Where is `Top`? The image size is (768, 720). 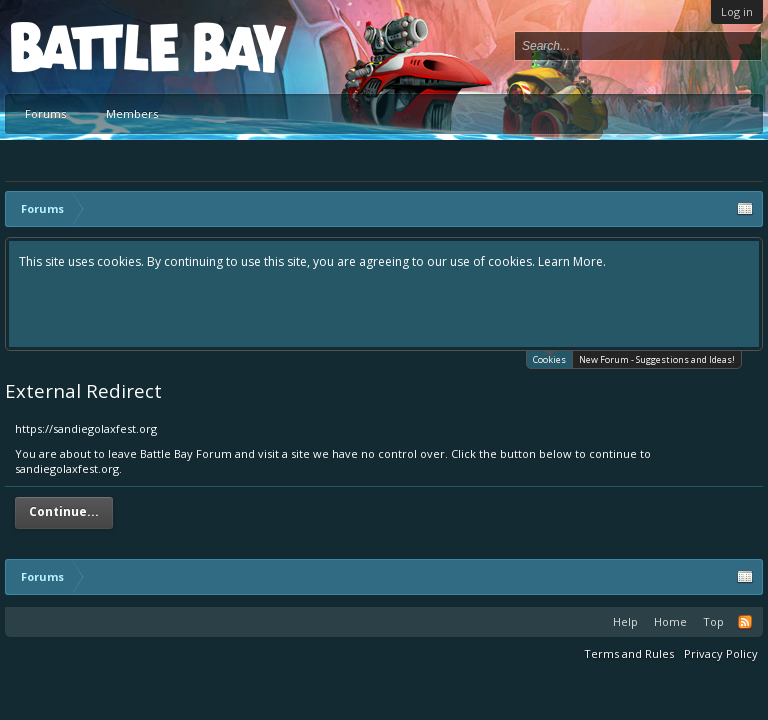
Top is located at coordinates (713, 621).